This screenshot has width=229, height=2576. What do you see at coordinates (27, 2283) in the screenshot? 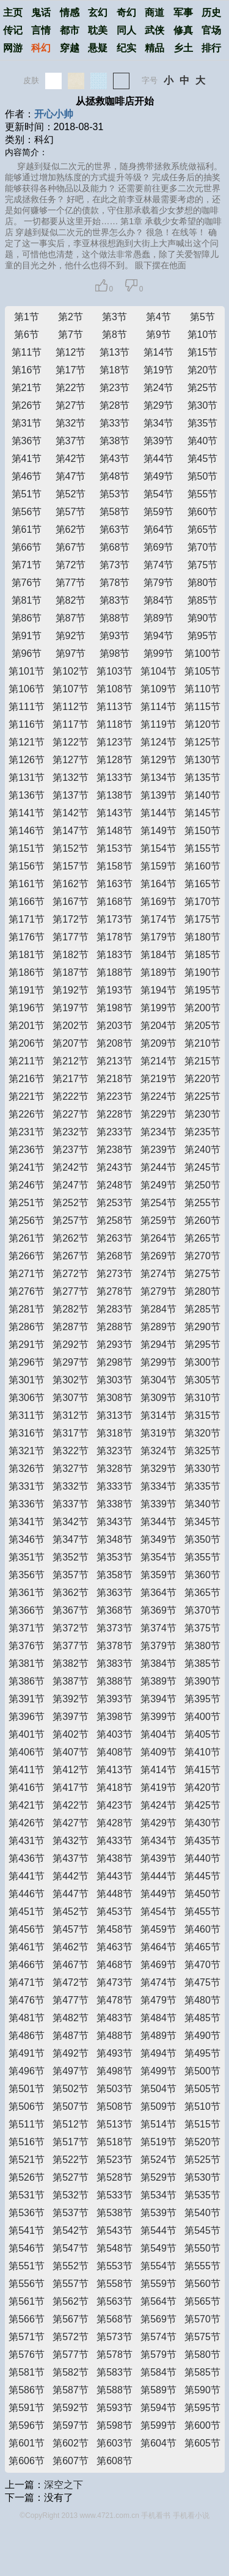
I see `第556节` at bounding box center [27, 2283].